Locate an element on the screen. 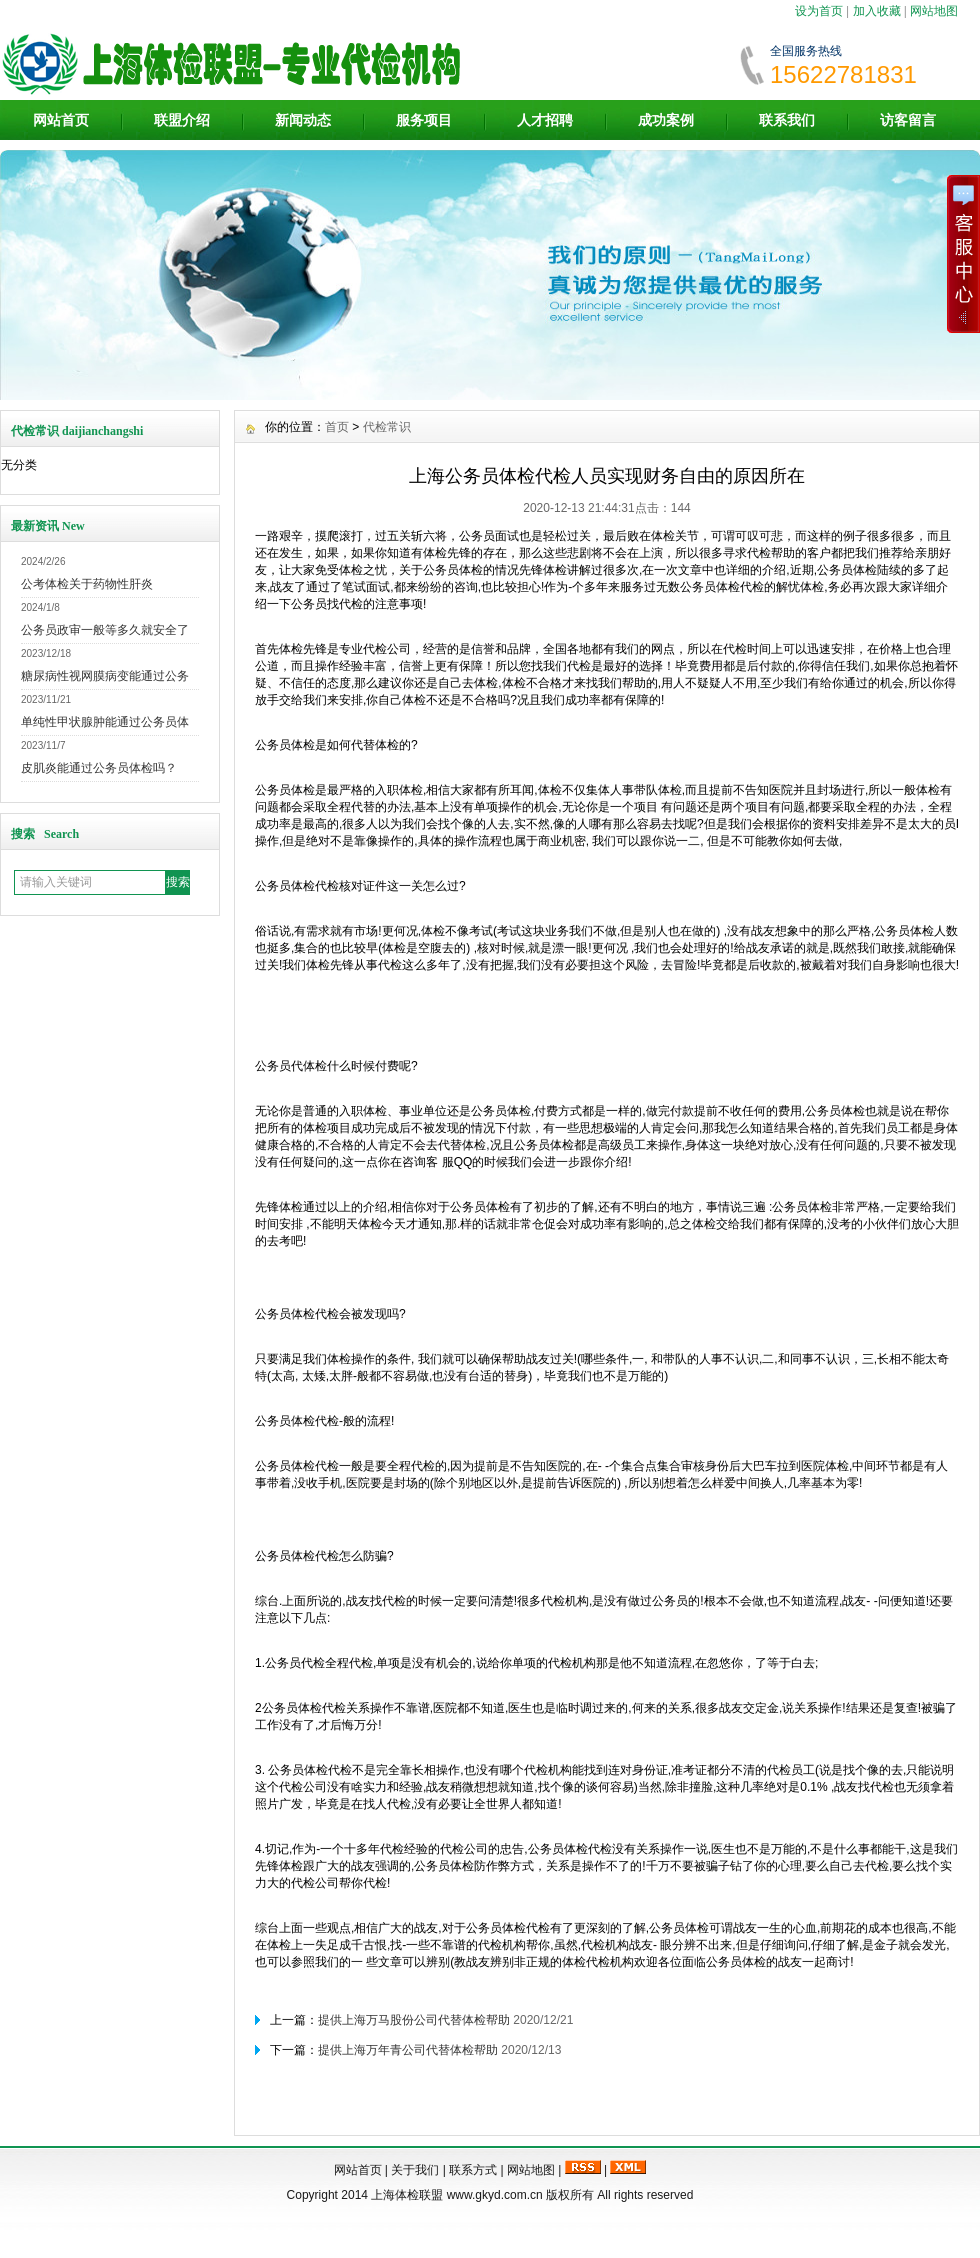  成功案例 is located at coordinates (666, 120).